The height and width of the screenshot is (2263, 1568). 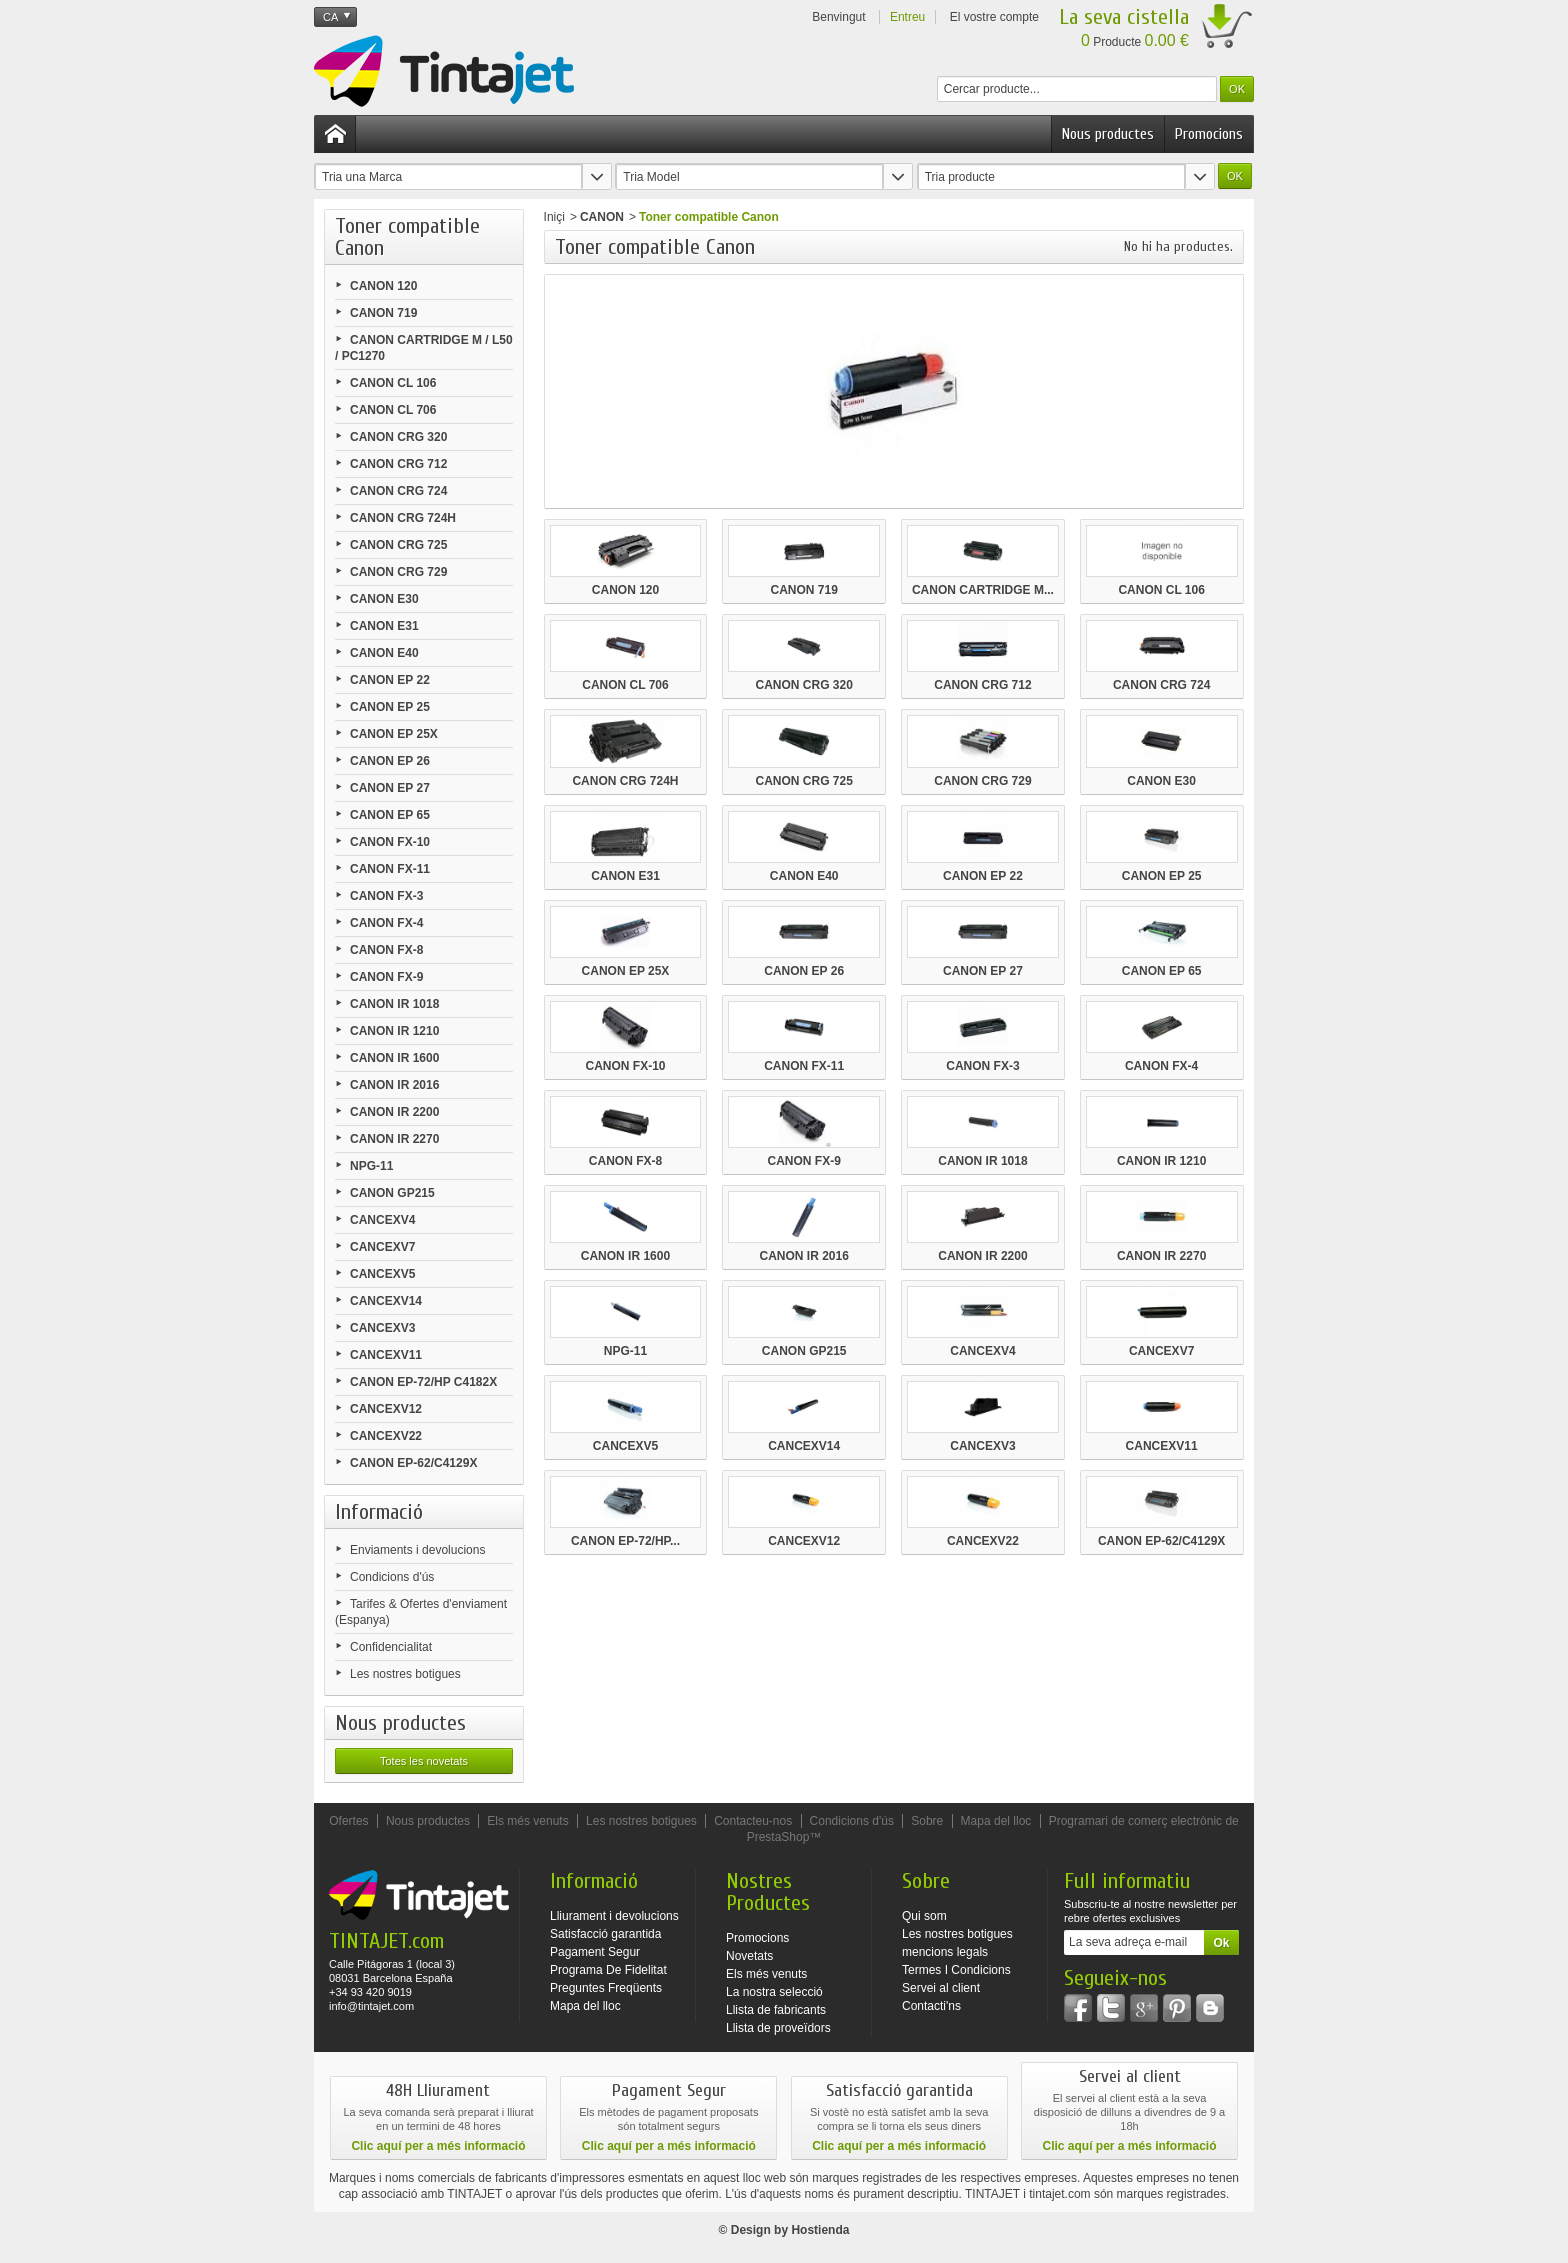 What do you see at coordinates (394, 1112) in the screenshot?
I see `CANON IR 2200` at bounding box center [394, 1112].